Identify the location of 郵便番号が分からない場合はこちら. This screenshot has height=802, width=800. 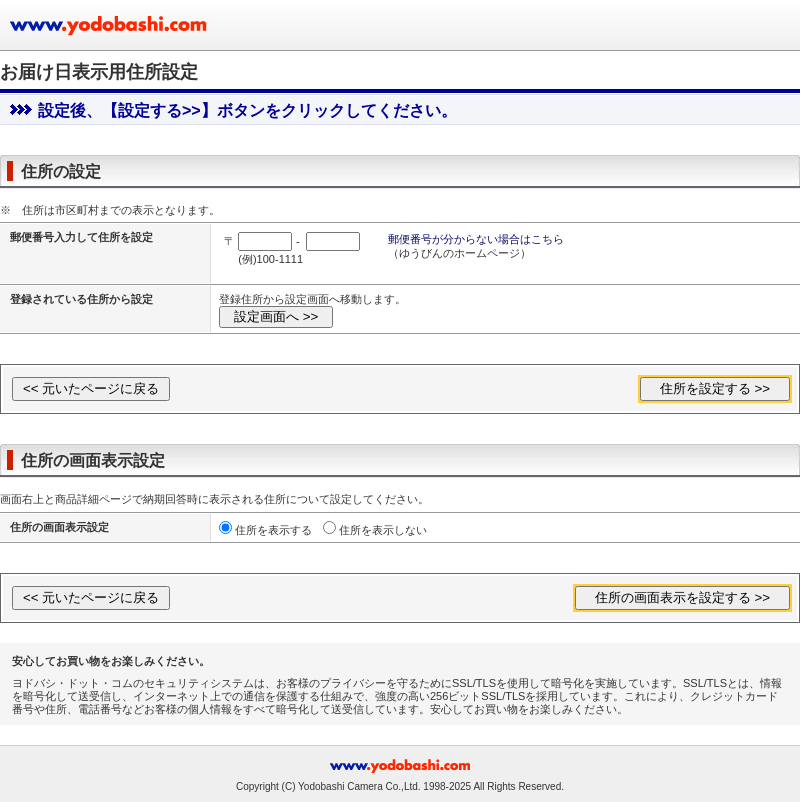
(476, 239).